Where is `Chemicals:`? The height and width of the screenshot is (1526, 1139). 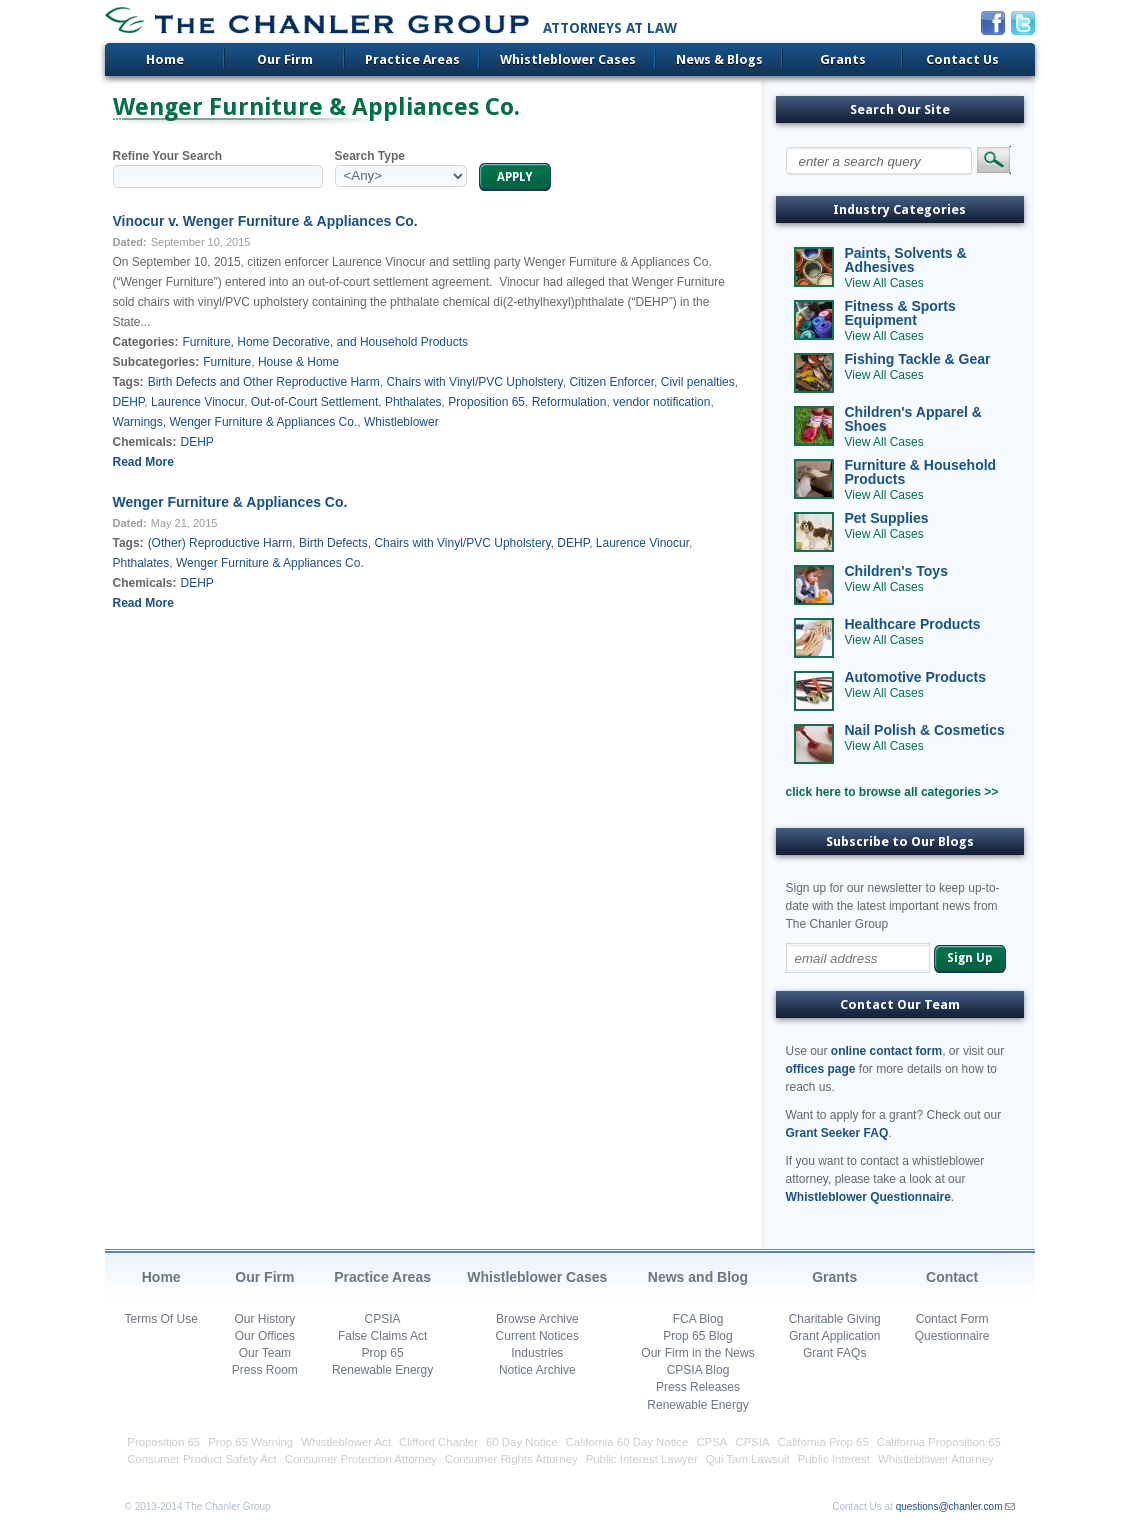
Chemicals: is located at coordinates (145, 442).